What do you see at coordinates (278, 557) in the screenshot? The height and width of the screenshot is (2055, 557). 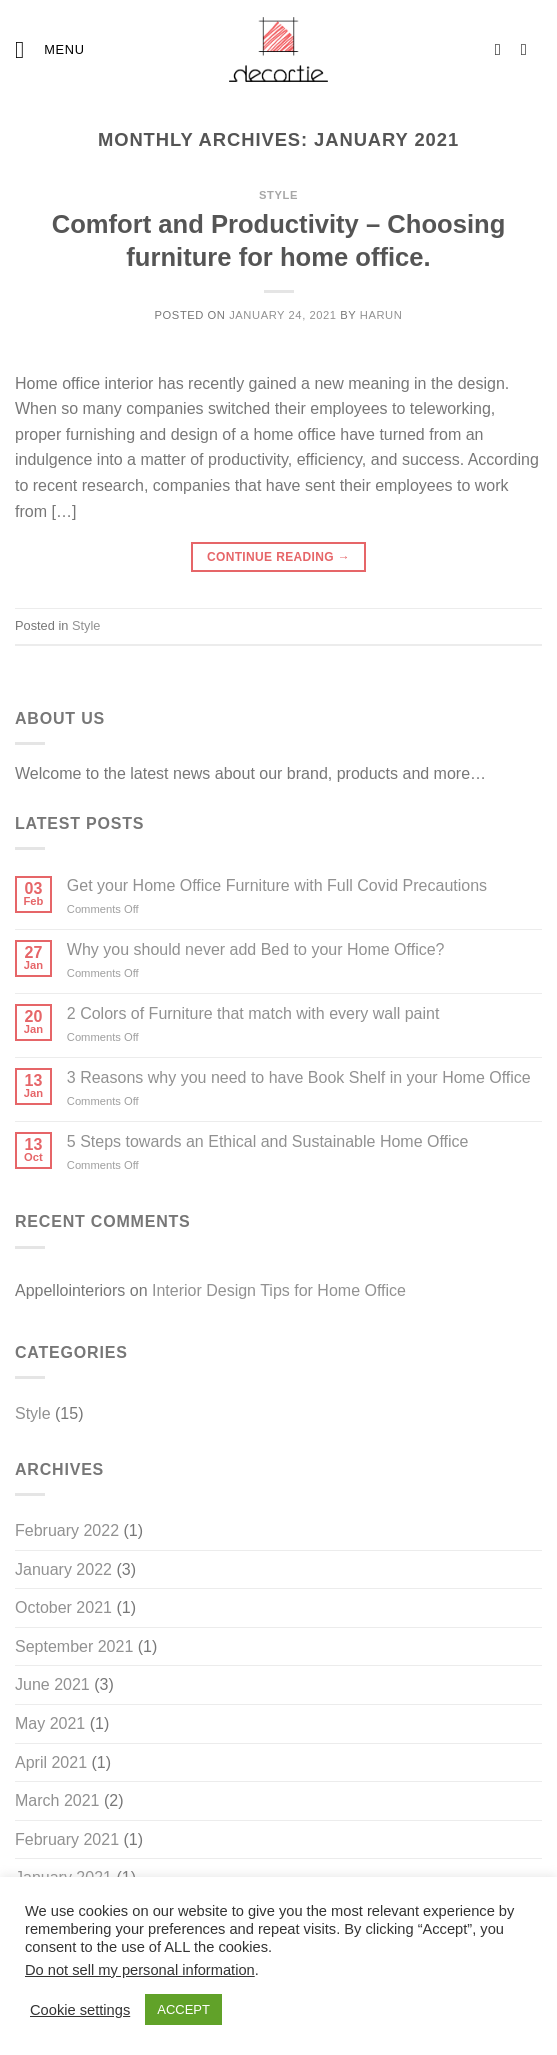 I see `Continue reading` at bounding box center [278, 557].